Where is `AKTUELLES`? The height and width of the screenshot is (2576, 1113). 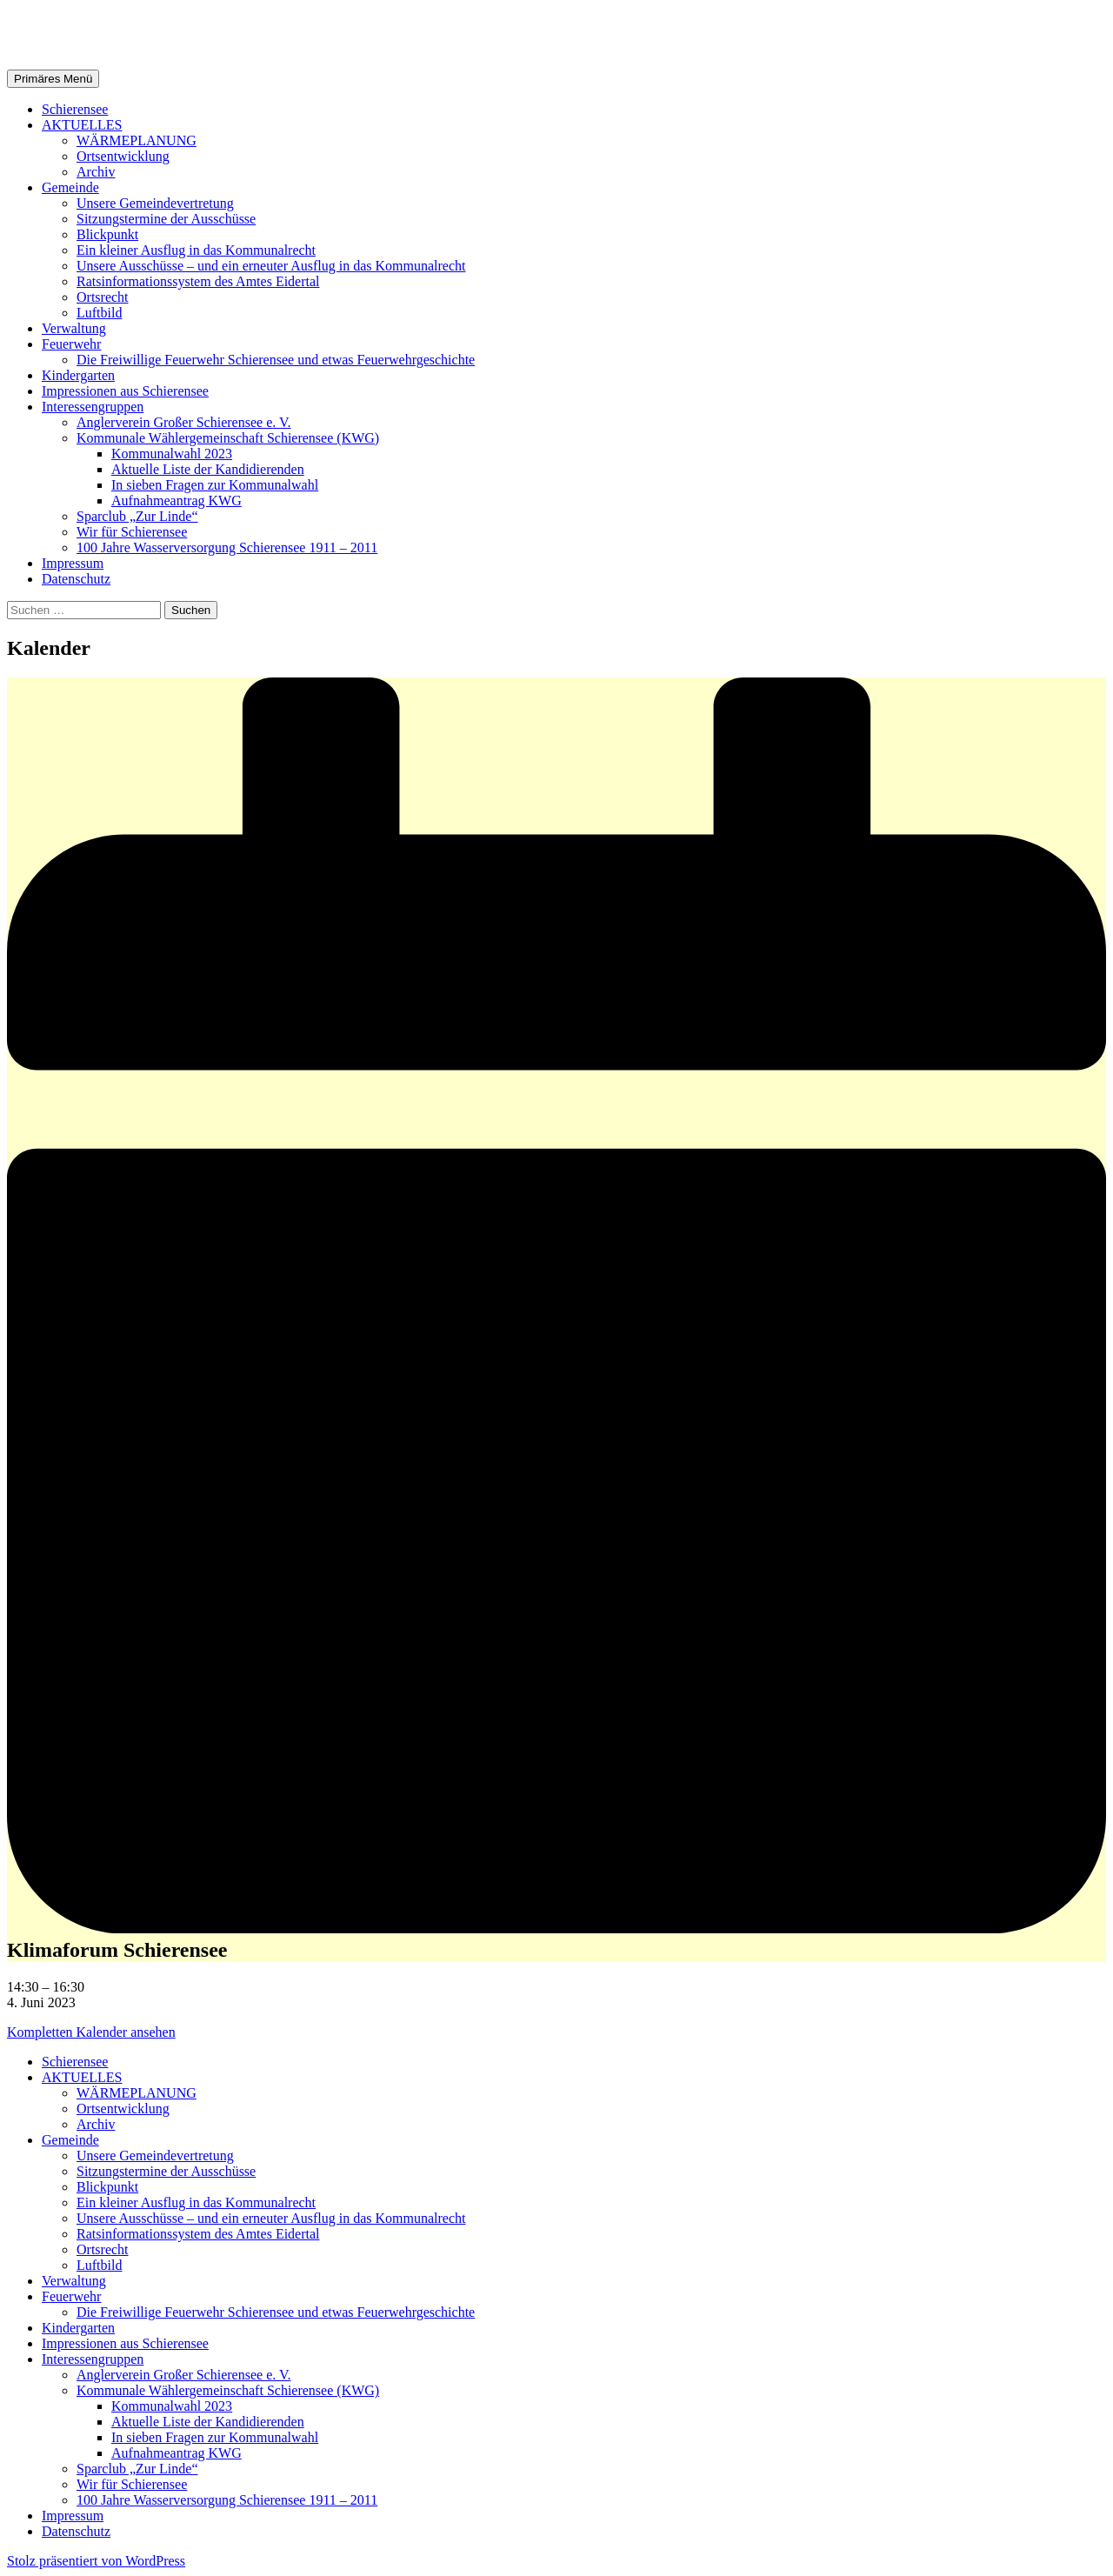 AKTUELLES is located at coordinates (82, 124).